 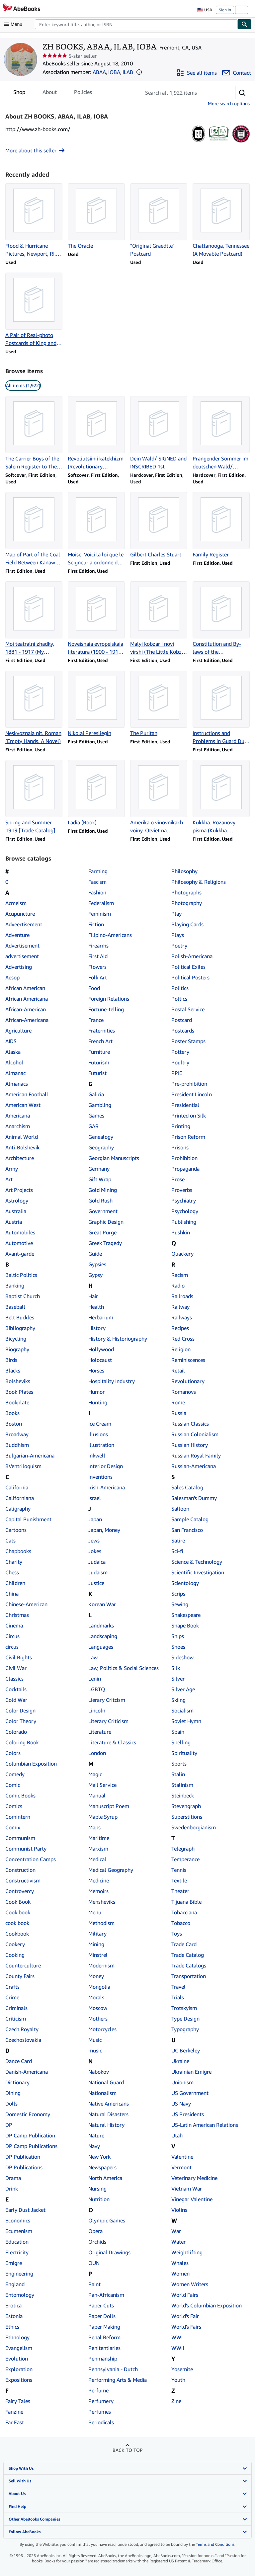 I want to click on Banking, so click(x=14, y=1285).